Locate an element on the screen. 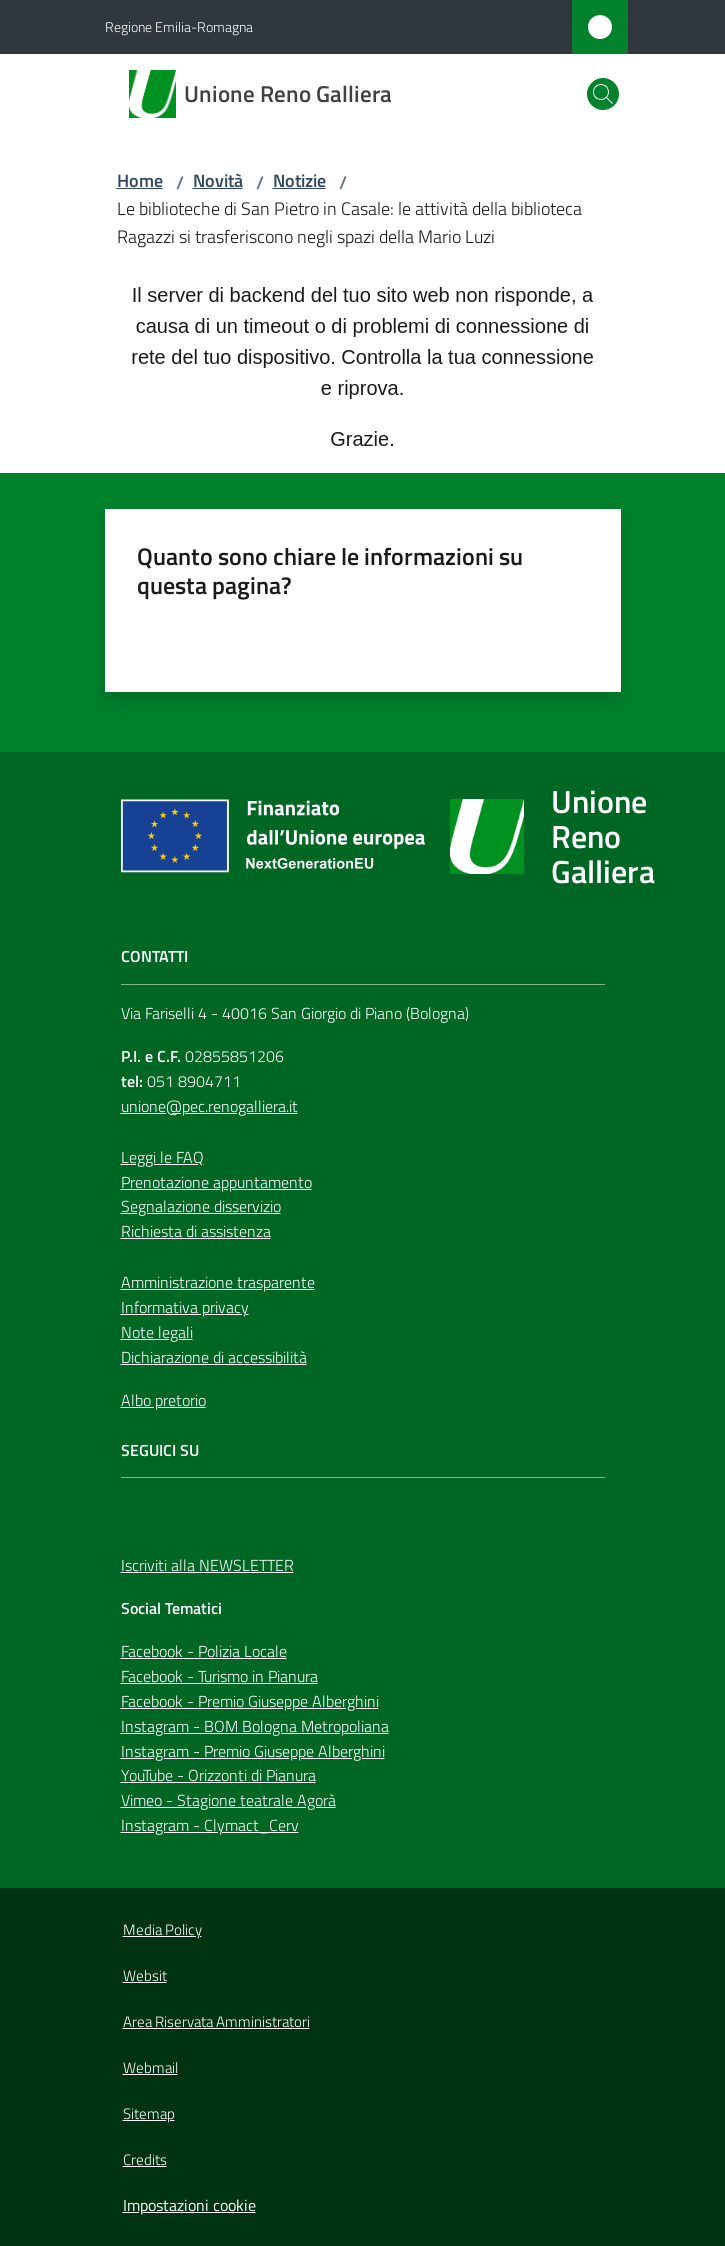 The width and height of the screenshot is (725, 2246). Sitemap is located at coordinates (149, 2113).